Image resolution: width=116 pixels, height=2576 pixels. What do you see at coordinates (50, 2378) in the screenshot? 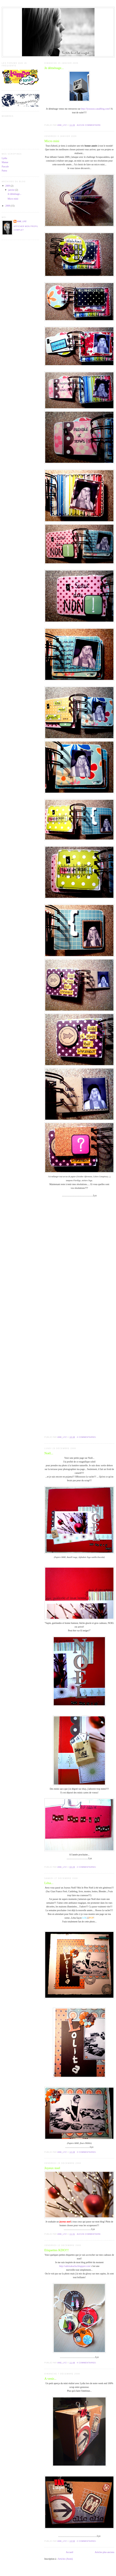
I see `A venir...` at bounding box center [50, 2378].